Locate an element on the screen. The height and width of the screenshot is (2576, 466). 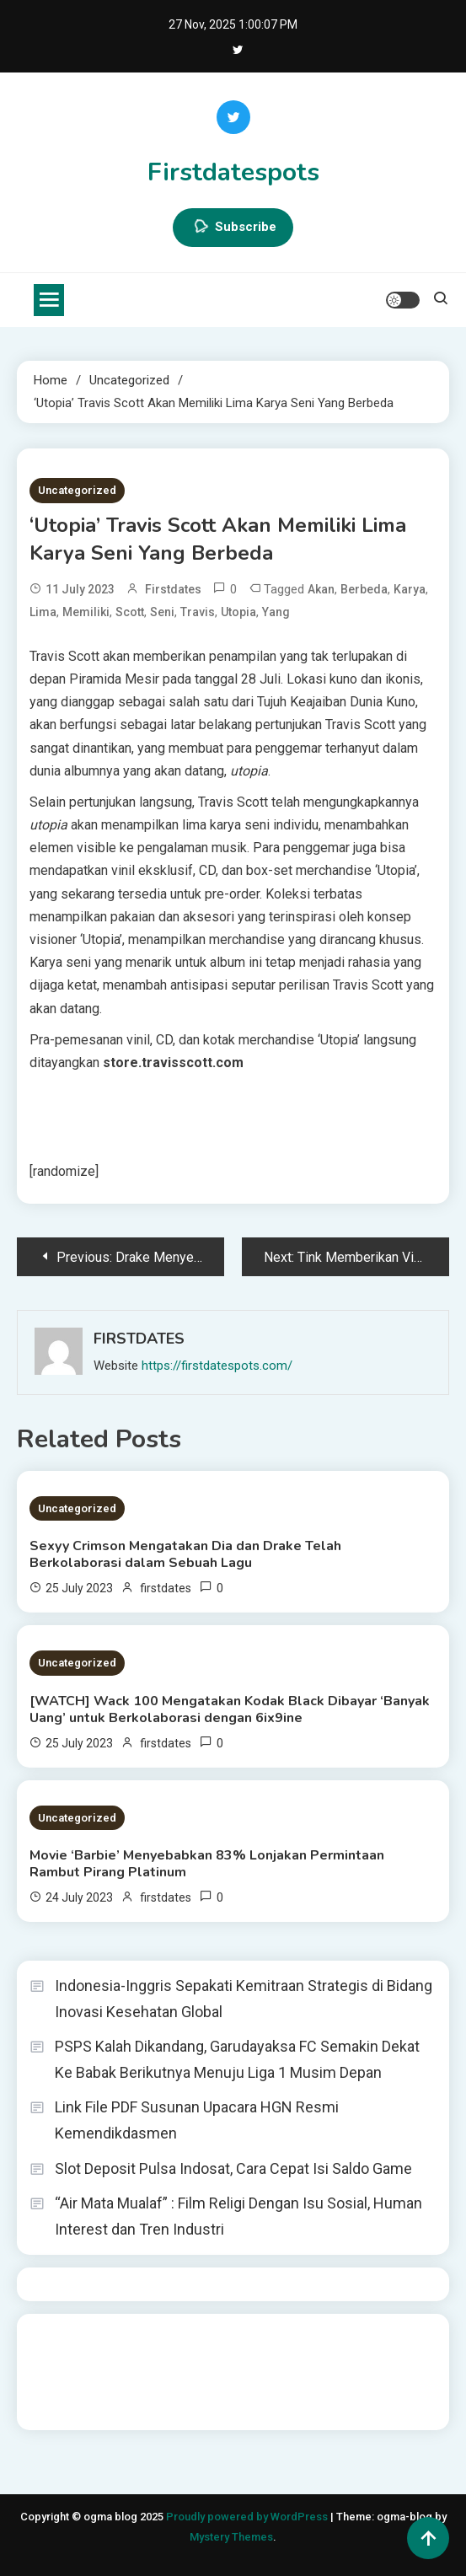
Indonesia-Inggris Sepakati Kemitraan Strategis di Bidang Inovasi Kesehatan Global is located at coordinates (243, 1999).